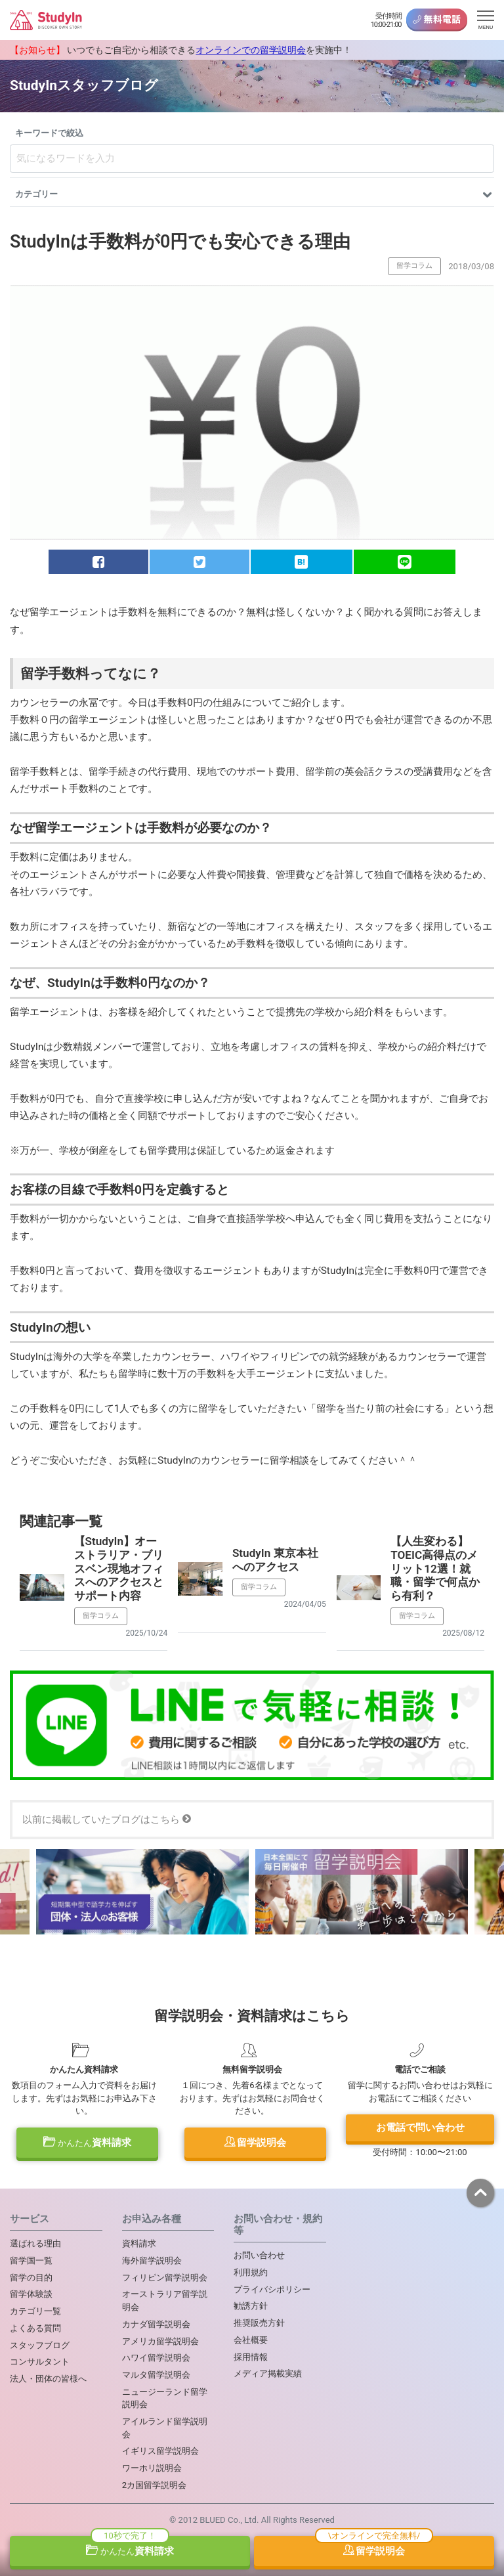  What do you see at coordinates (160, 2451) in the screenshot?
I see `イギリス留学説明会` at bounding box center [160, 2451].